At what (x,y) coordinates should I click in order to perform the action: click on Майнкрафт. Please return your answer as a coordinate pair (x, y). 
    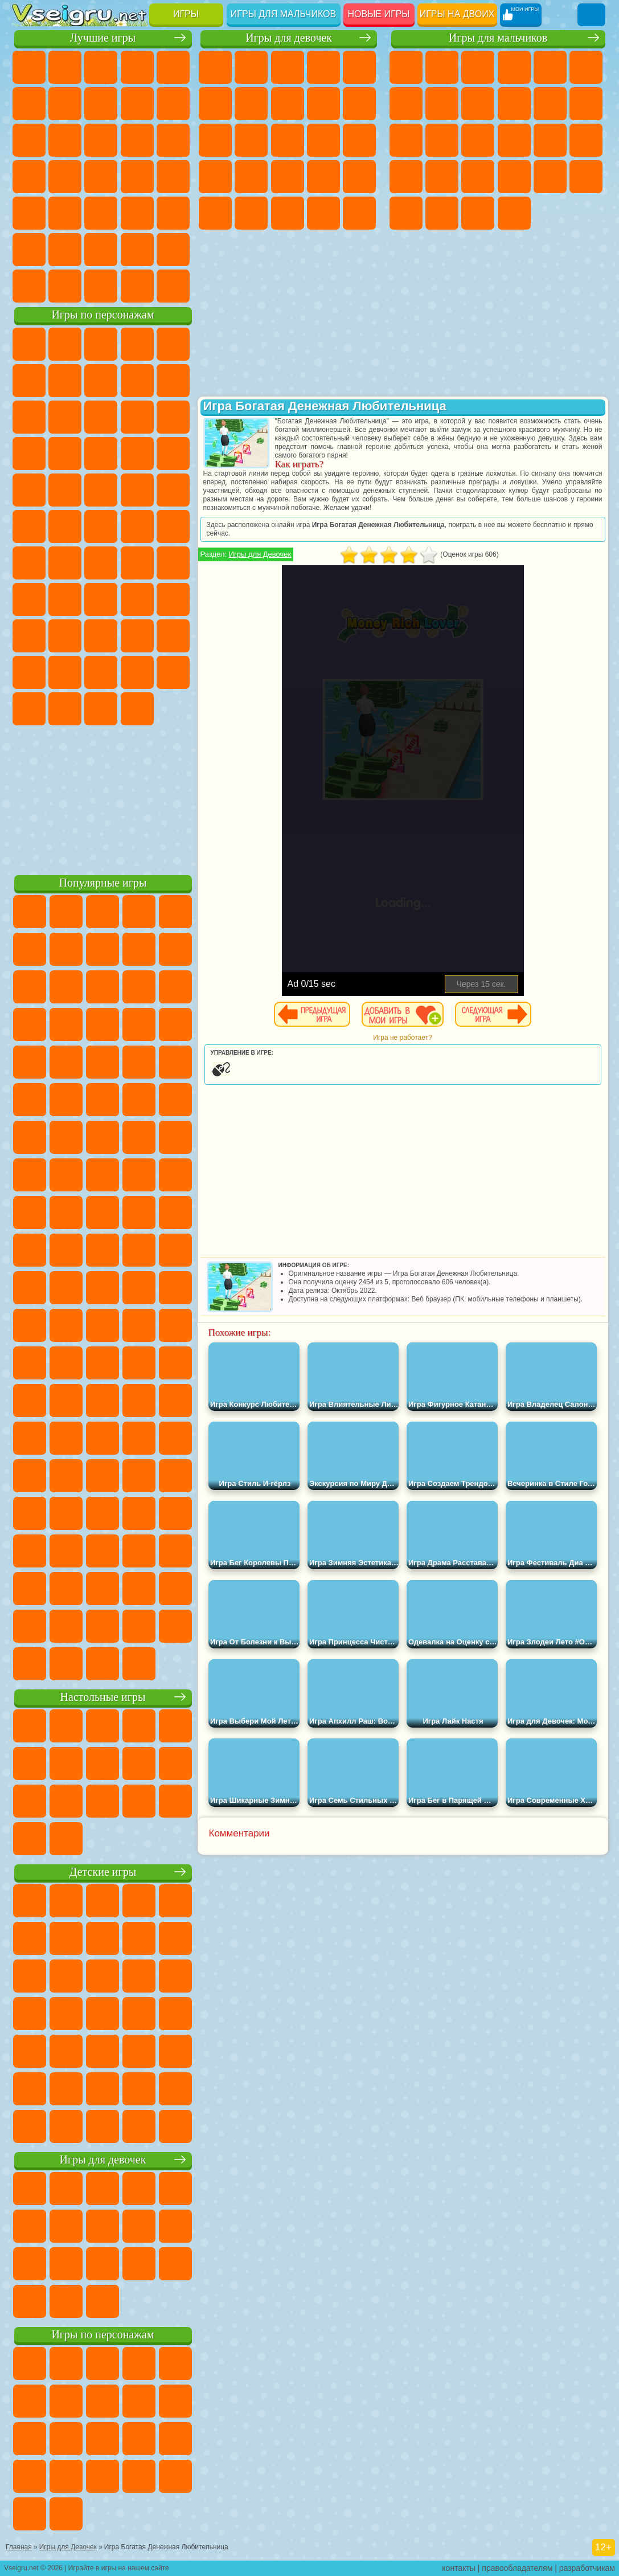
    Looking at the image, I should click on (406, 103).